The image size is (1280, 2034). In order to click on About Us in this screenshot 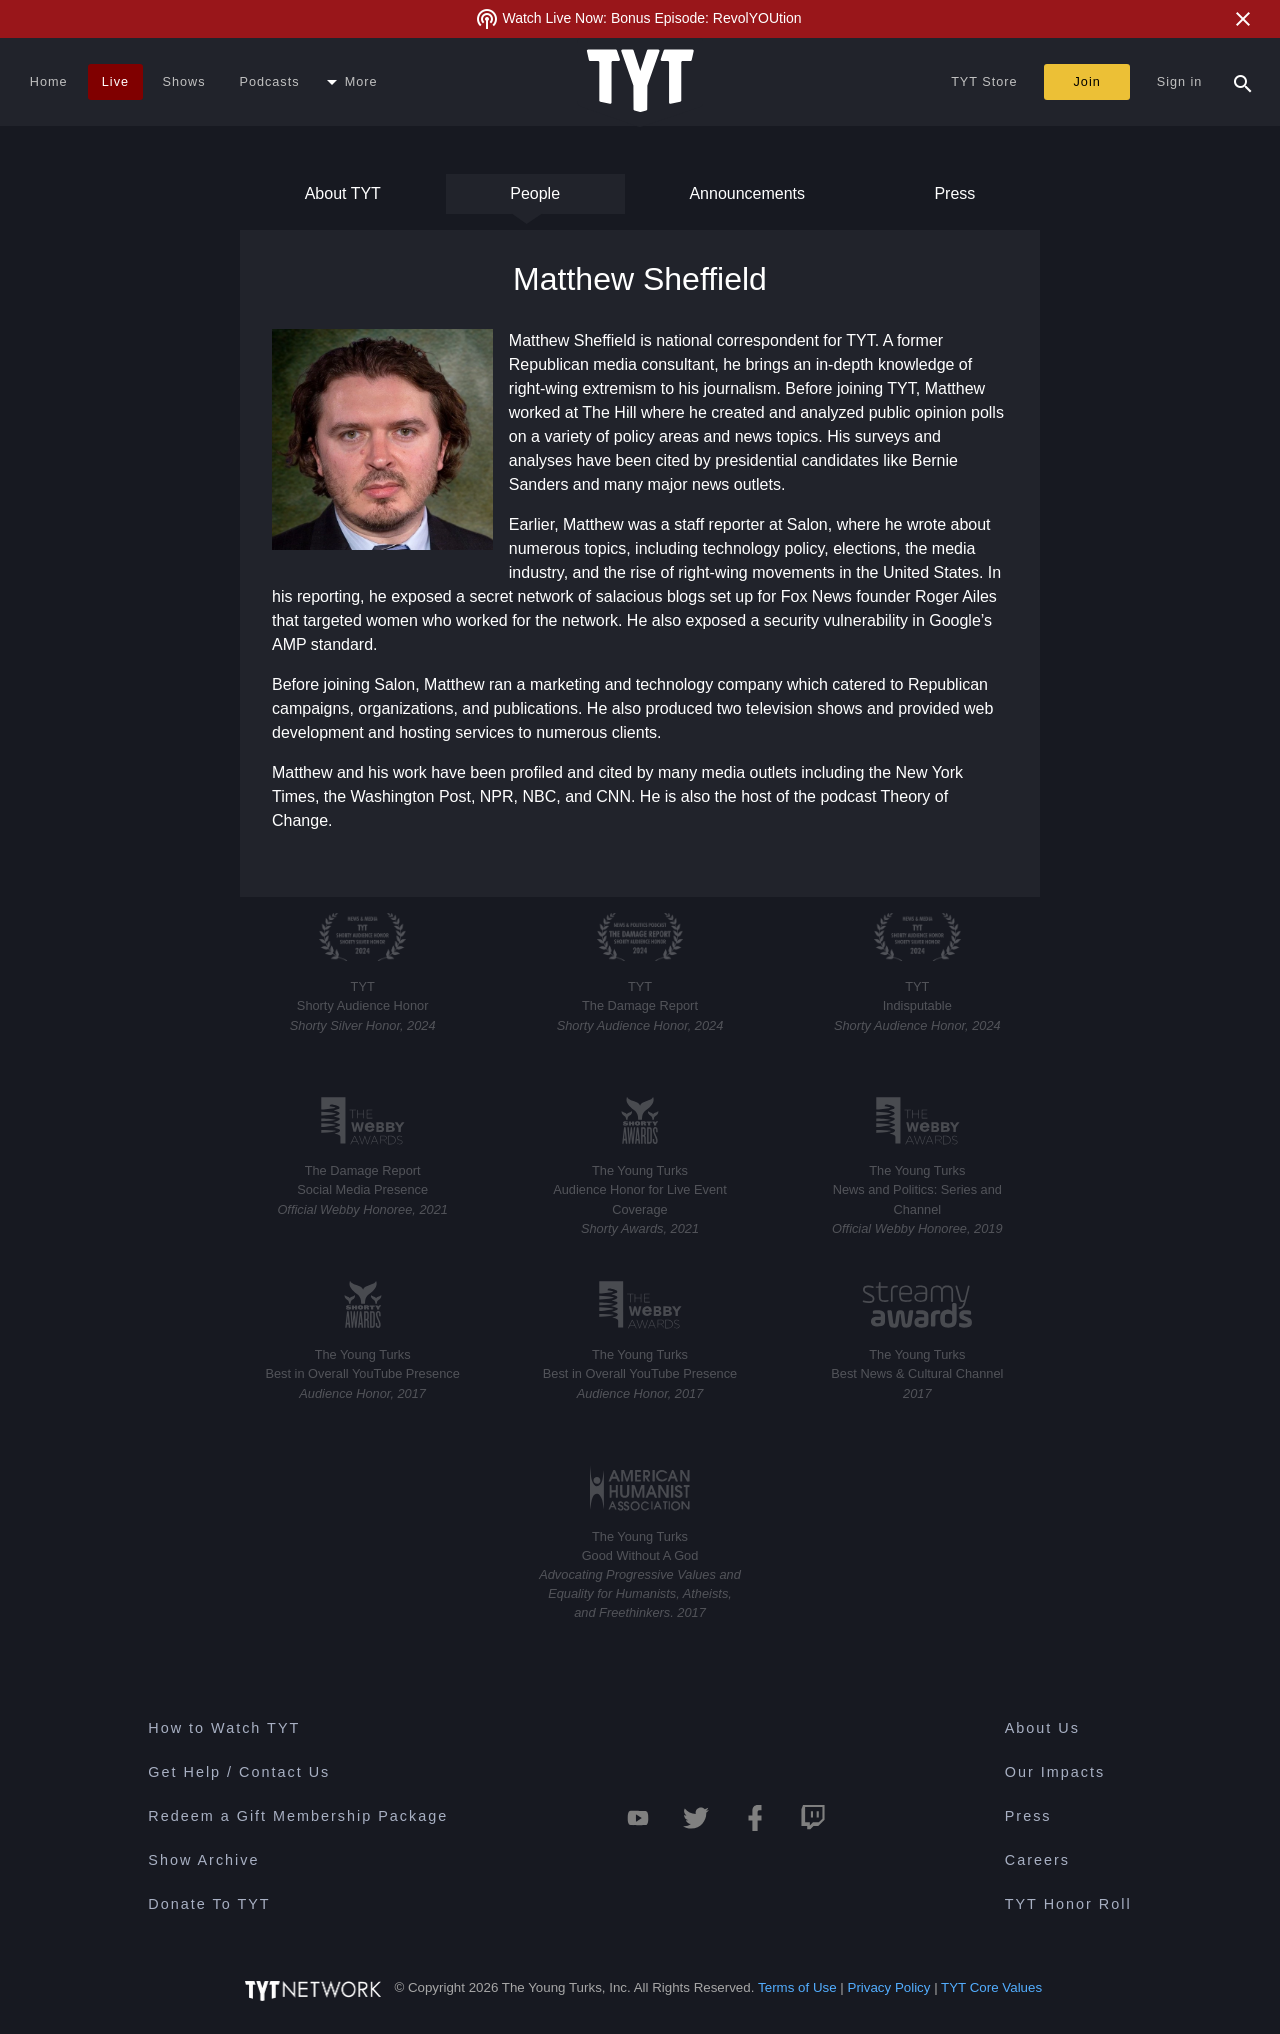, I will do `click(1042, 1728)`.